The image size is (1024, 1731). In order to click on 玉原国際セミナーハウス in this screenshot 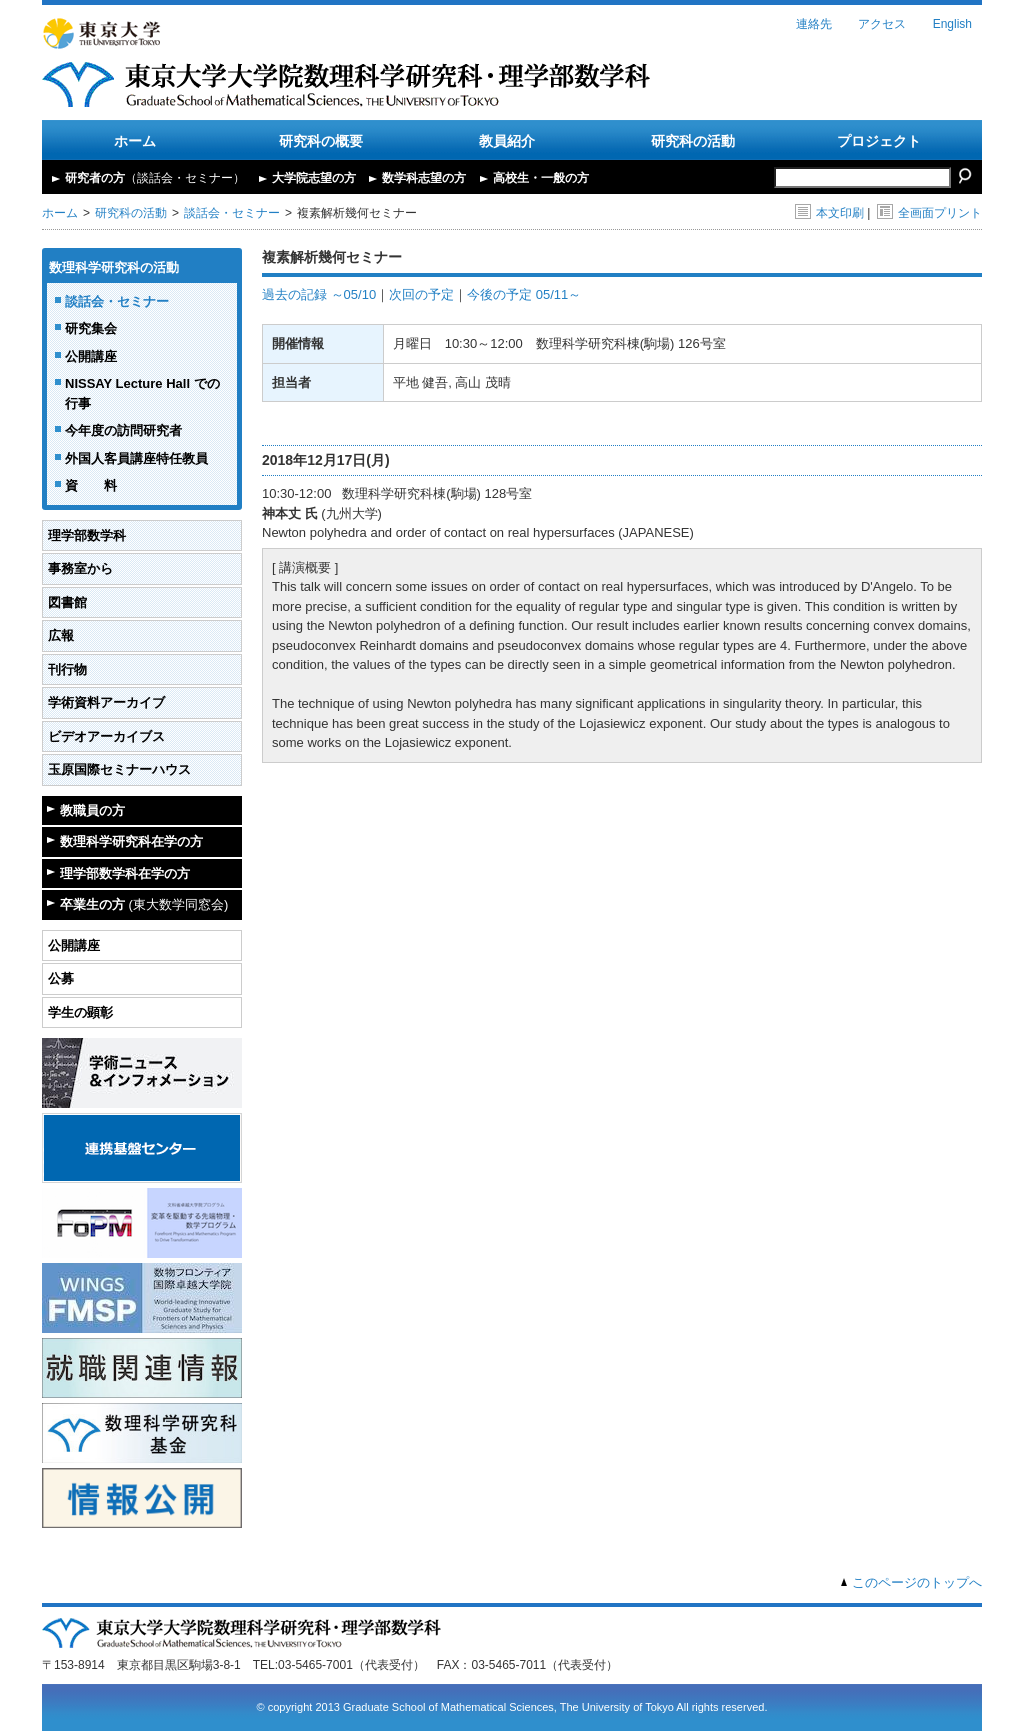, I will do `click(119, 769)`.